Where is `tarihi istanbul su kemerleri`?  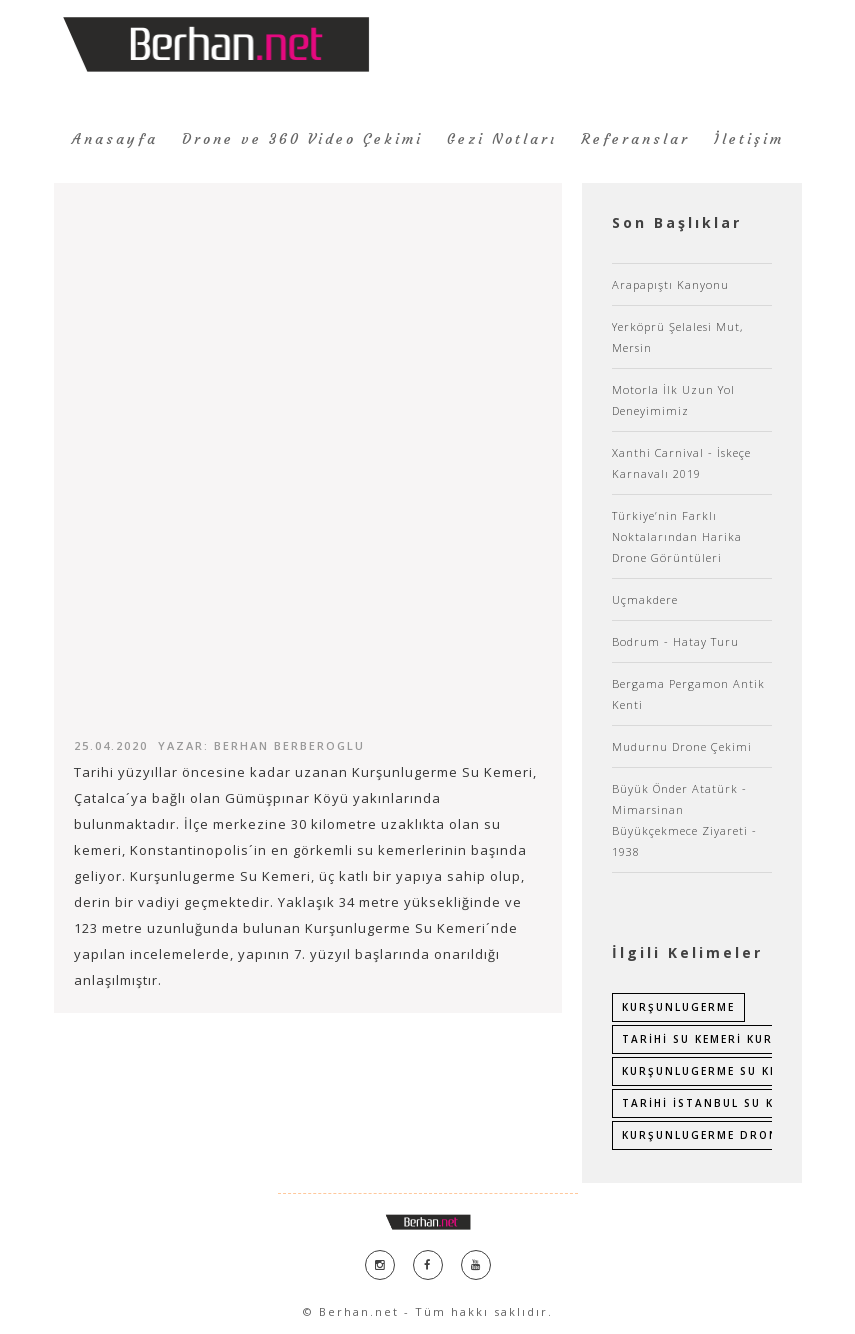
tarihi istanbul su kemerleri is located at coordinates (729, 1103).